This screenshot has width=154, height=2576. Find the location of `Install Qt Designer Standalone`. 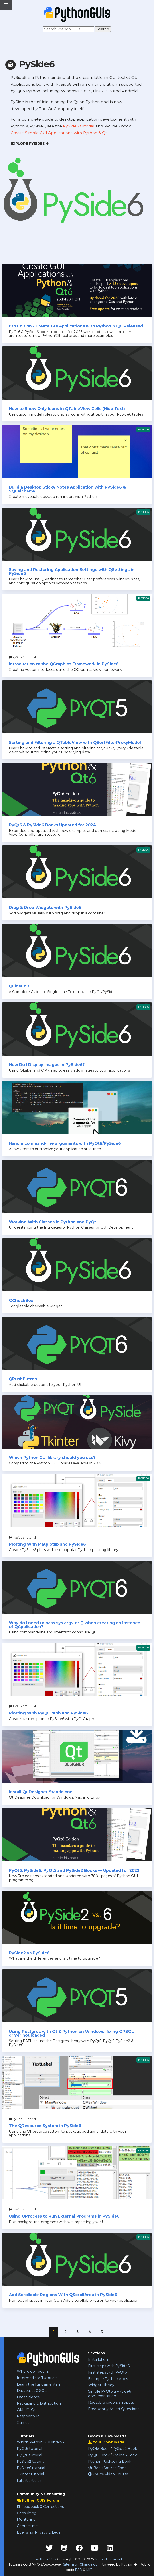

Install Qt Designer Standalone is located at coordinates (41, 1791).